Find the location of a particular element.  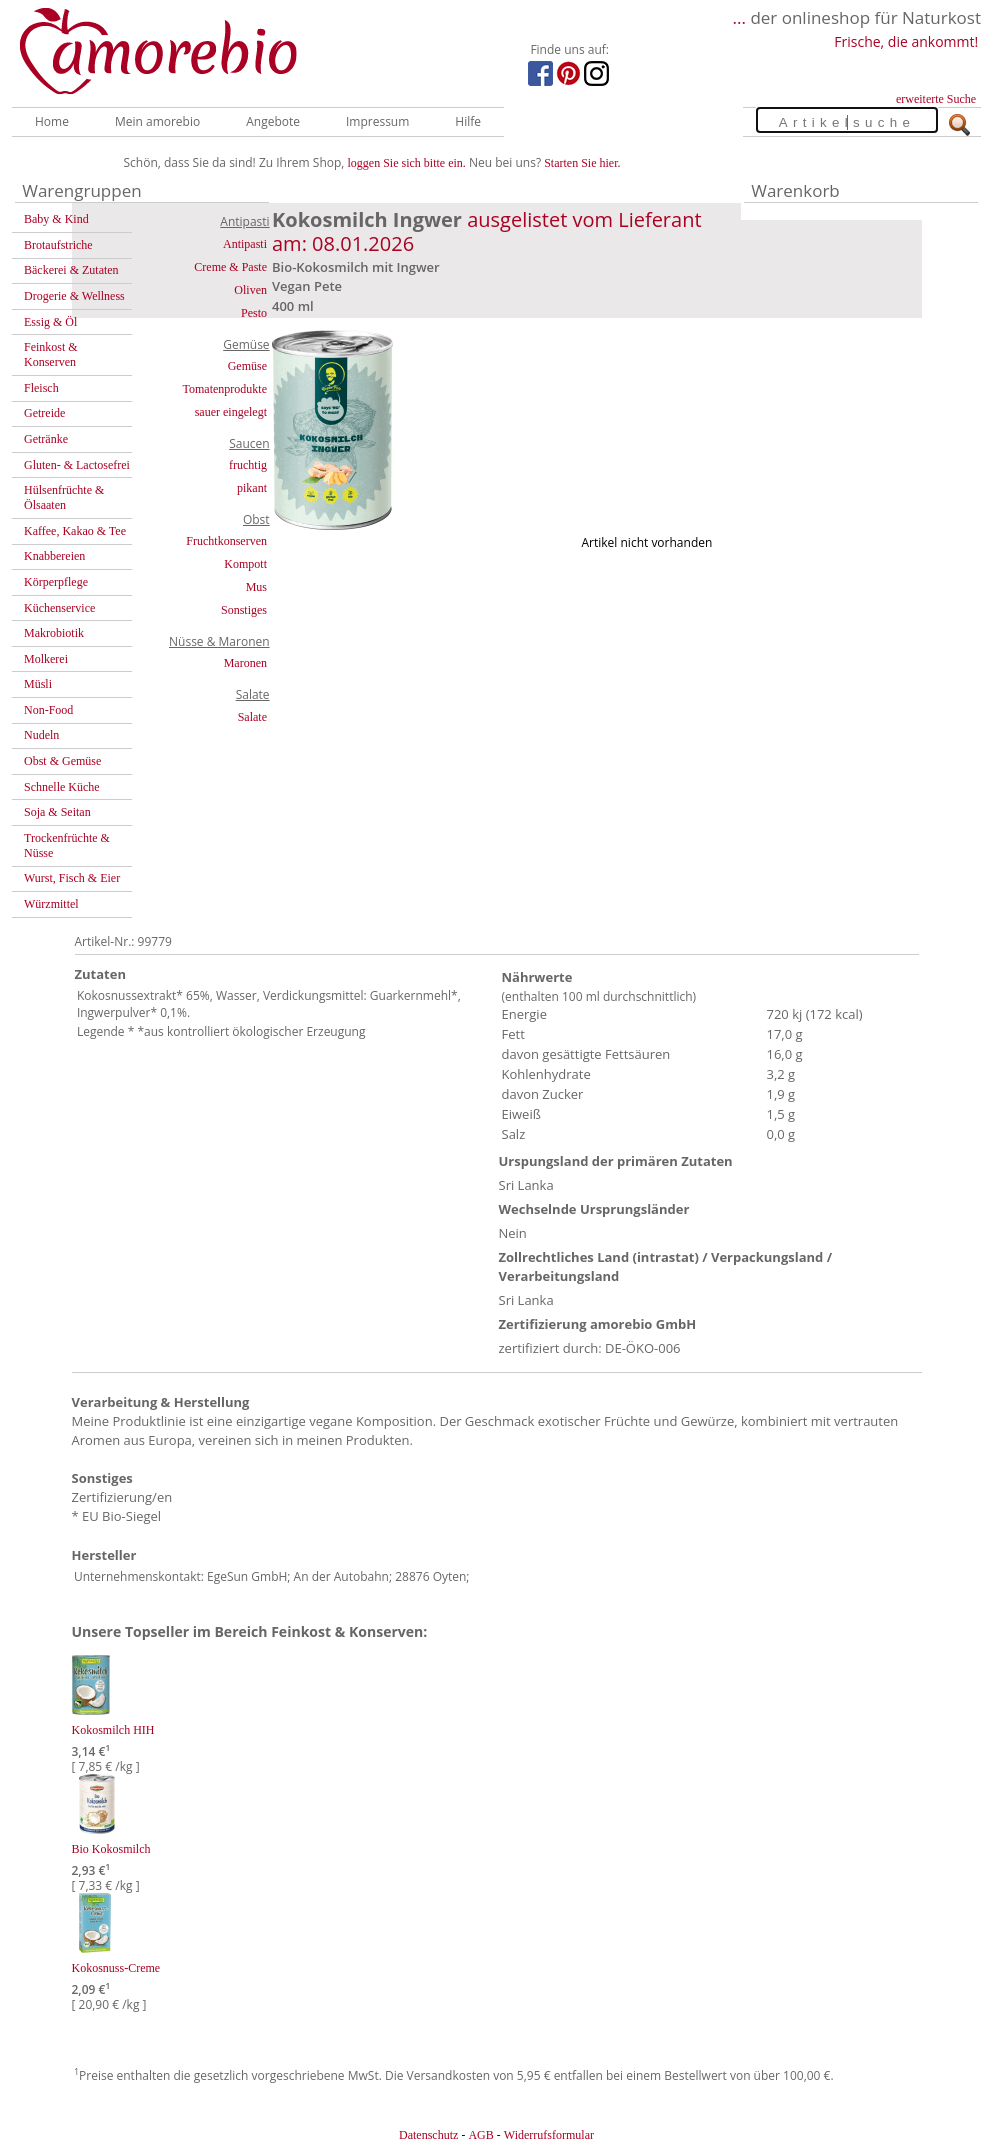

Makrobiotik is located at coordinates (54, 633).